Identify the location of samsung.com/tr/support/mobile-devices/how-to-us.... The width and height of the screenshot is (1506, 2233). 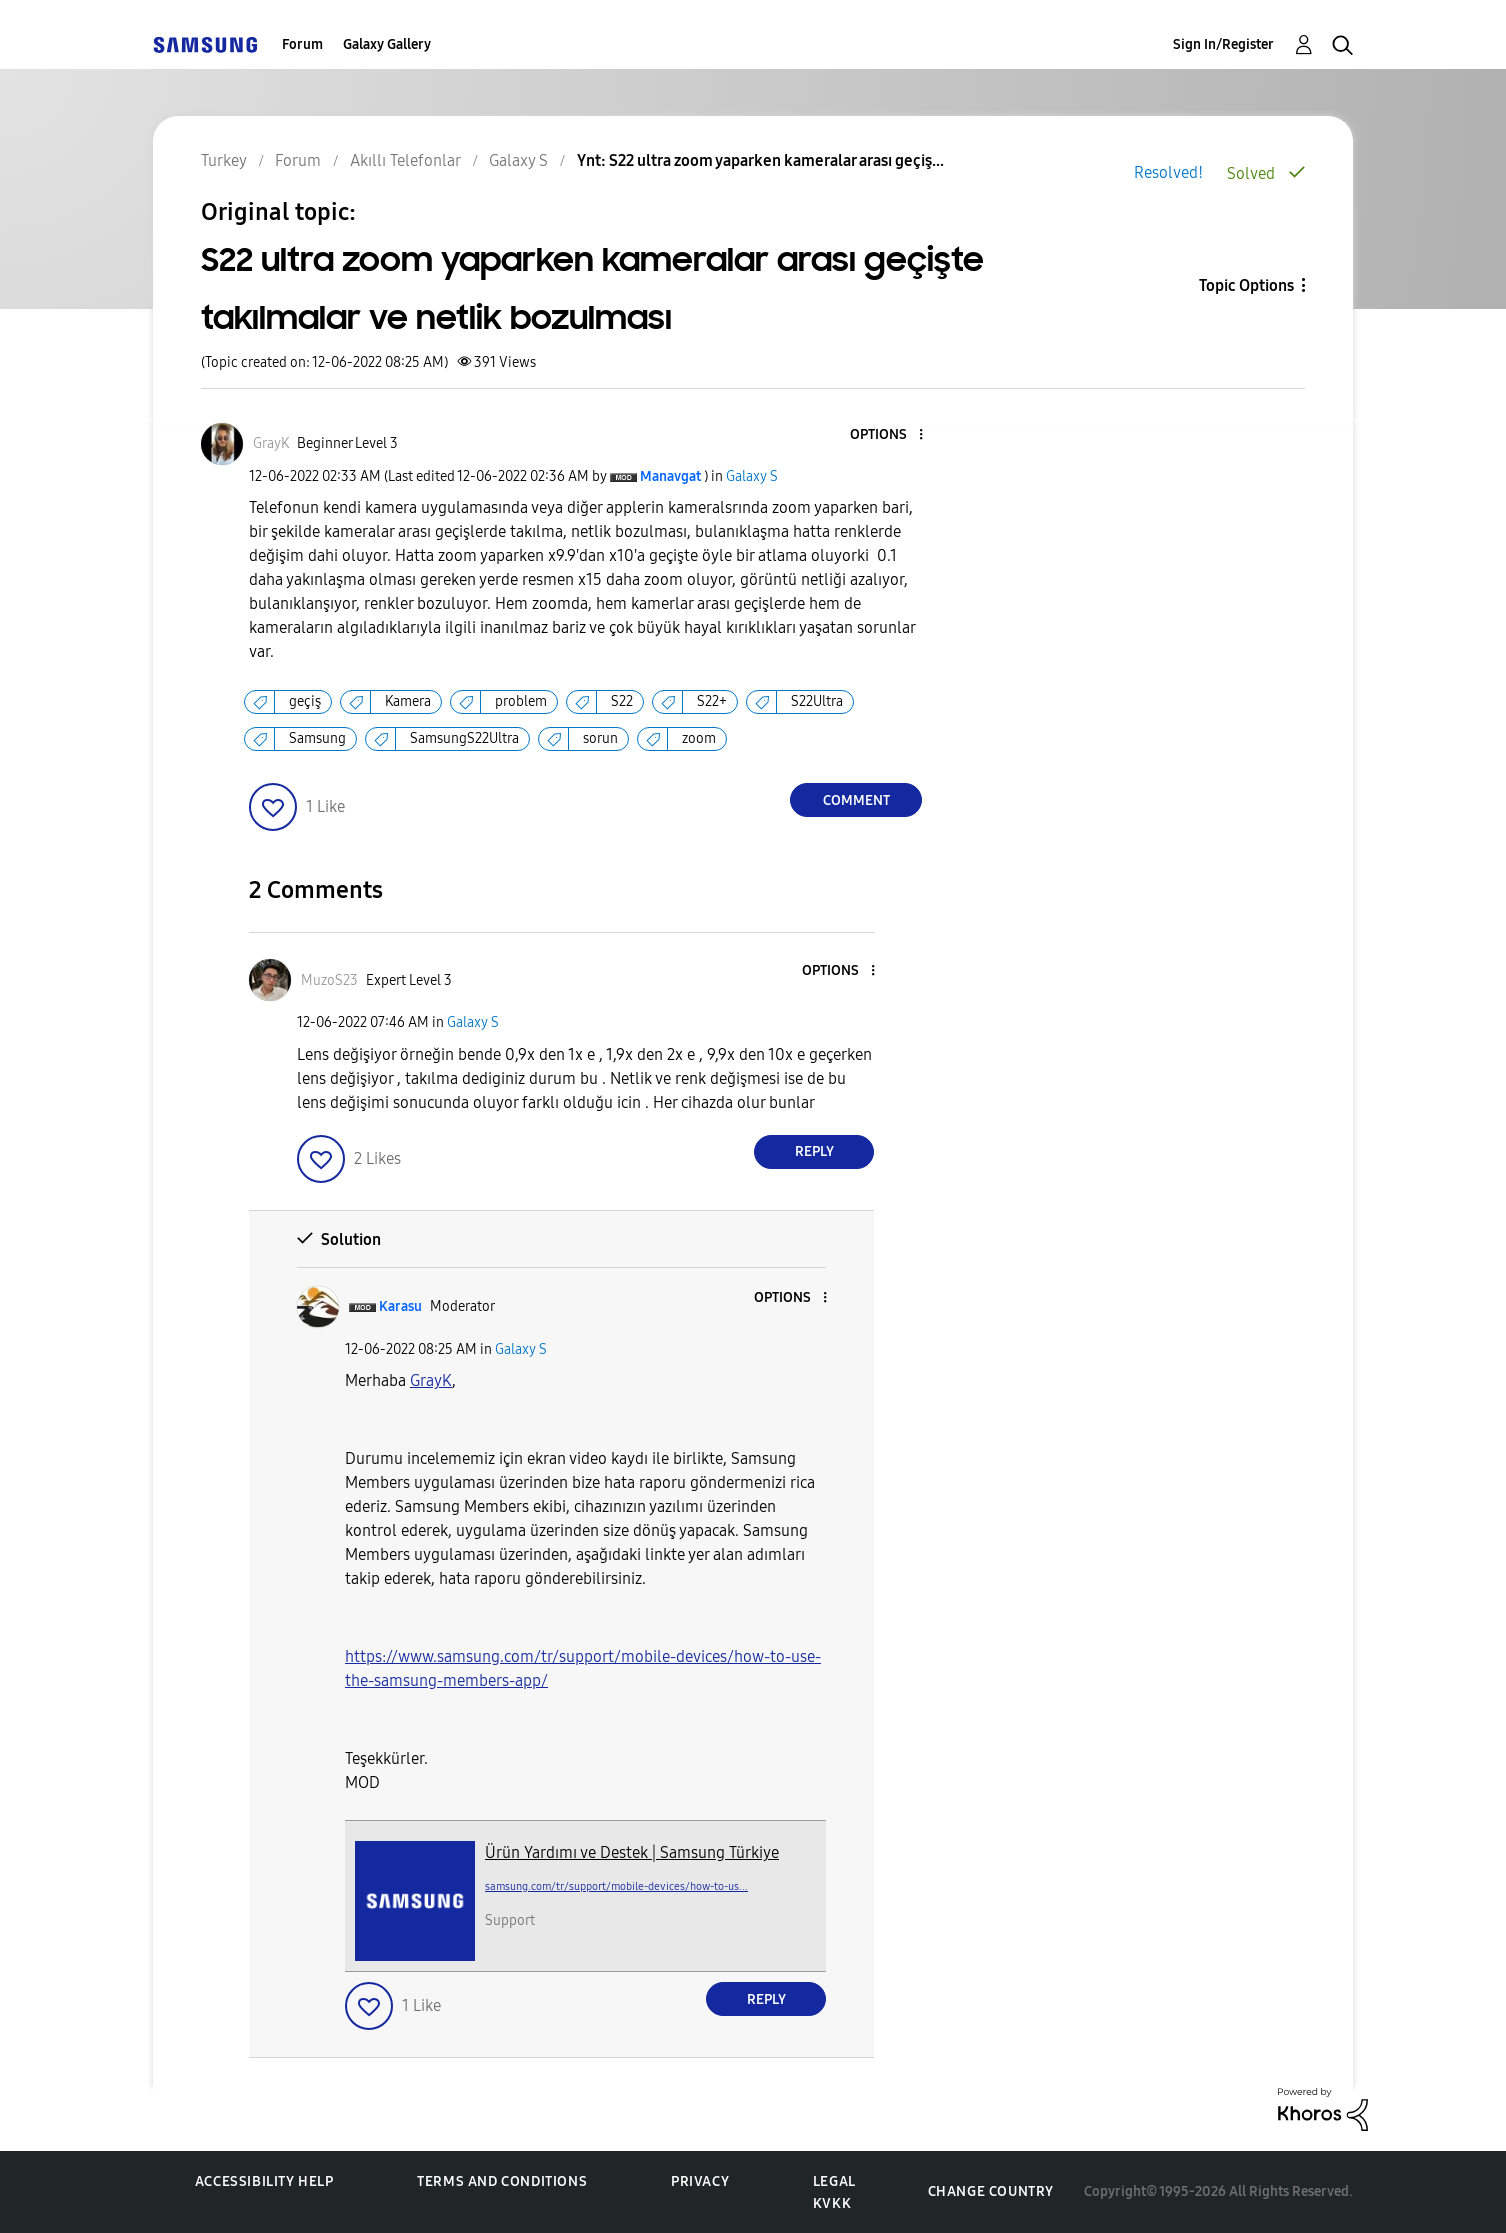
(616, 1886).